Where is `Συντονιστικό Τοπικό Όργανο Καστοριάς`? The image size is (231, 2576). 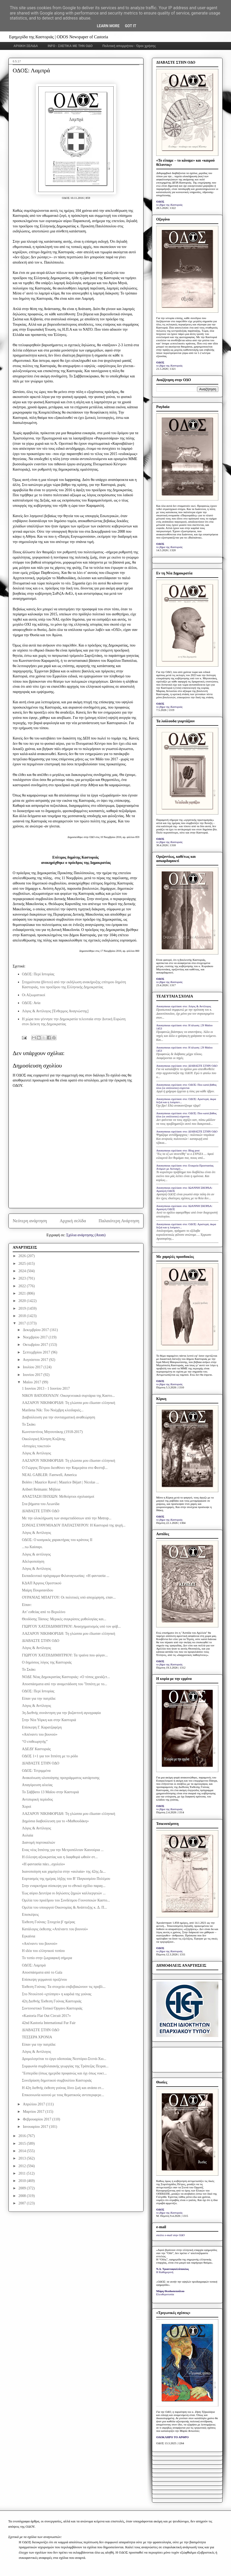
Συντονιστικό Τοπικό Όργανο Καστοριάς is located at coordinates (52, 2008).